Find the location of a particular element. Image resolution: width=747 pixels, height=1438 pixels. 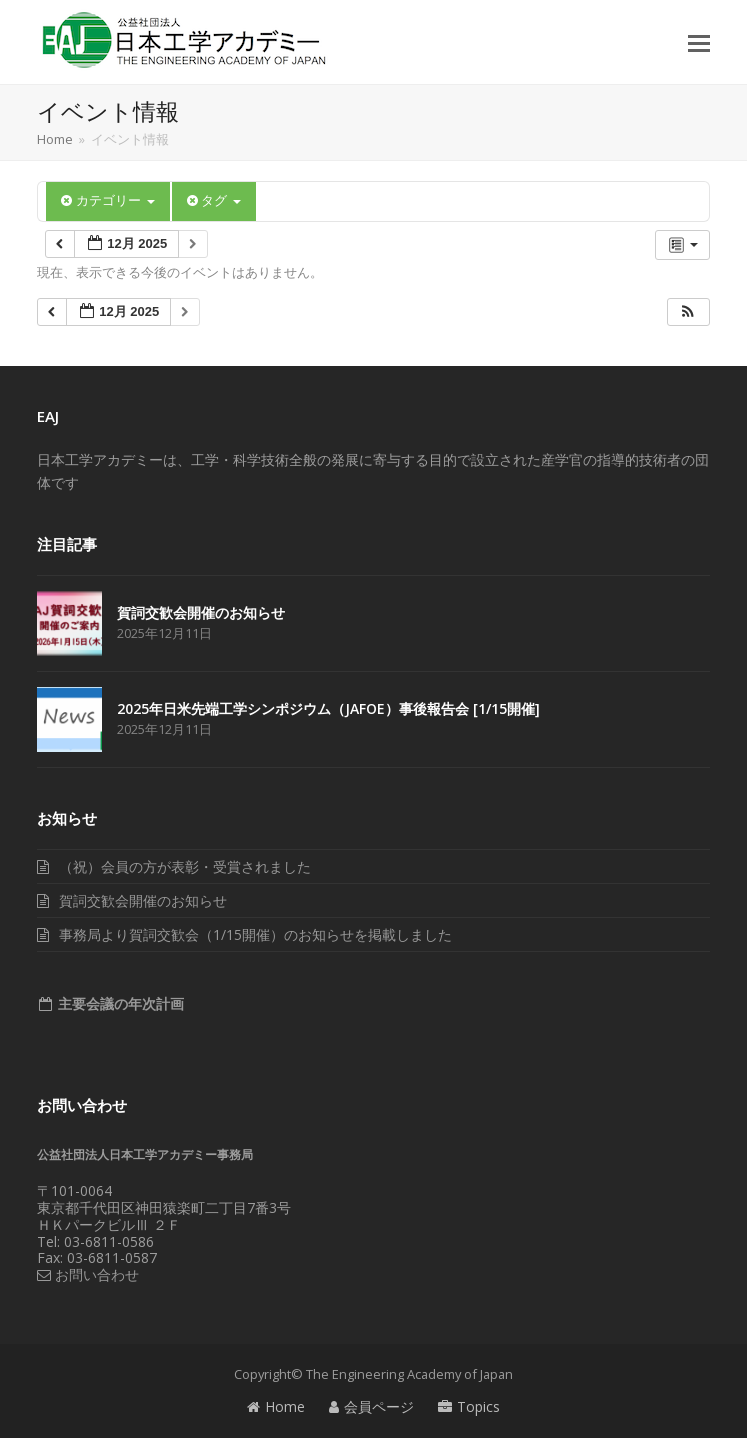

主要会議の年次計画 is located at coordinates (119, 1003).